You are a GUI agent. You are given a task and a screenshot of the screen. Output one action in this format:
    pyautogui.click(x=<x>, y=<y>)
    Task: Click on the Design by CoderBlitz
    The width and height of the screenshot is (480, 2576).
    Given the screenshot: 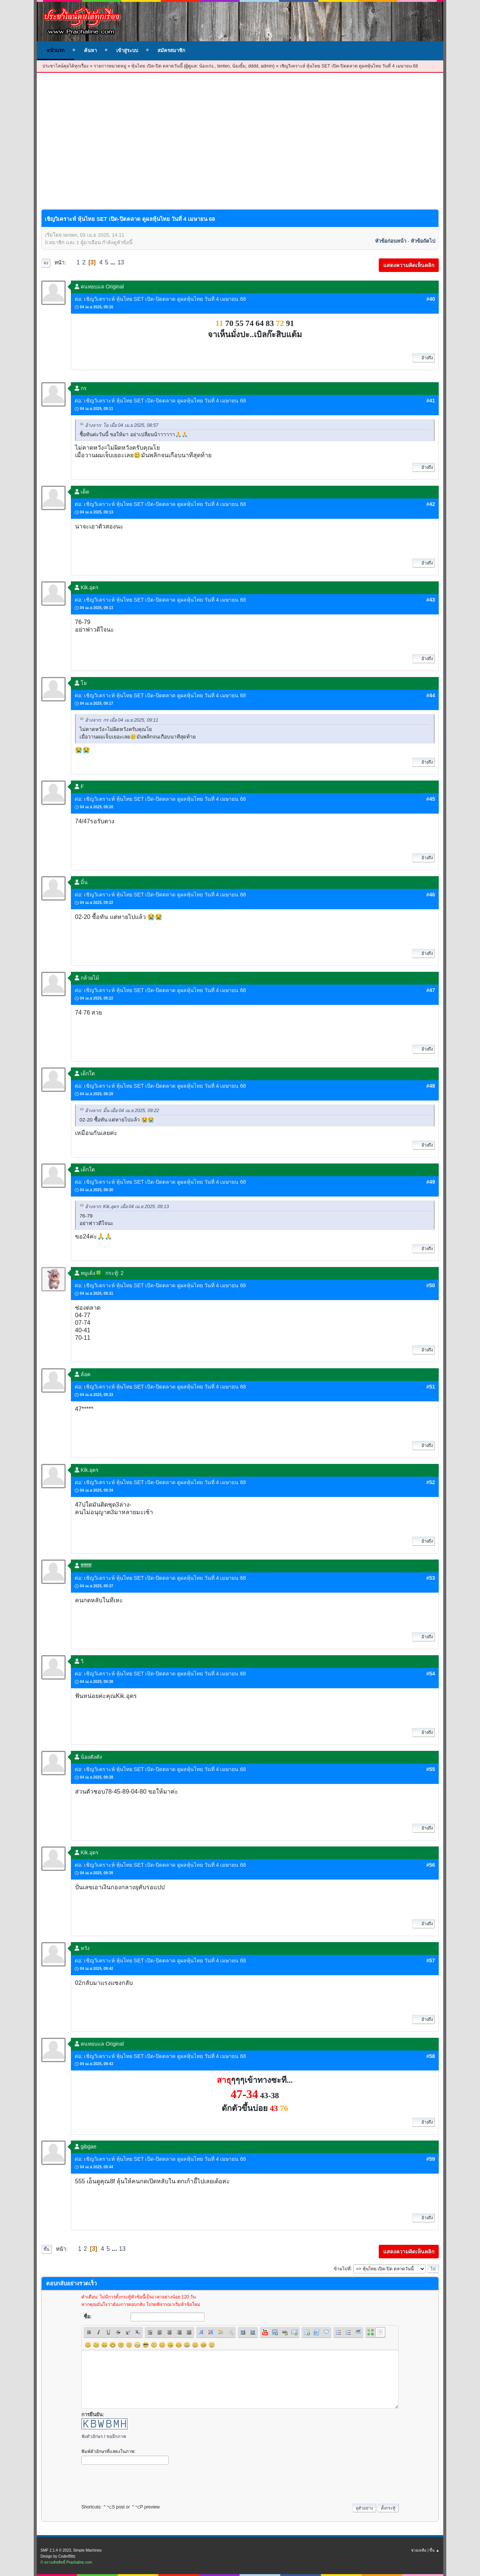 What is the action you would take?
    pyautogui.click(x=57, y=2556)
    